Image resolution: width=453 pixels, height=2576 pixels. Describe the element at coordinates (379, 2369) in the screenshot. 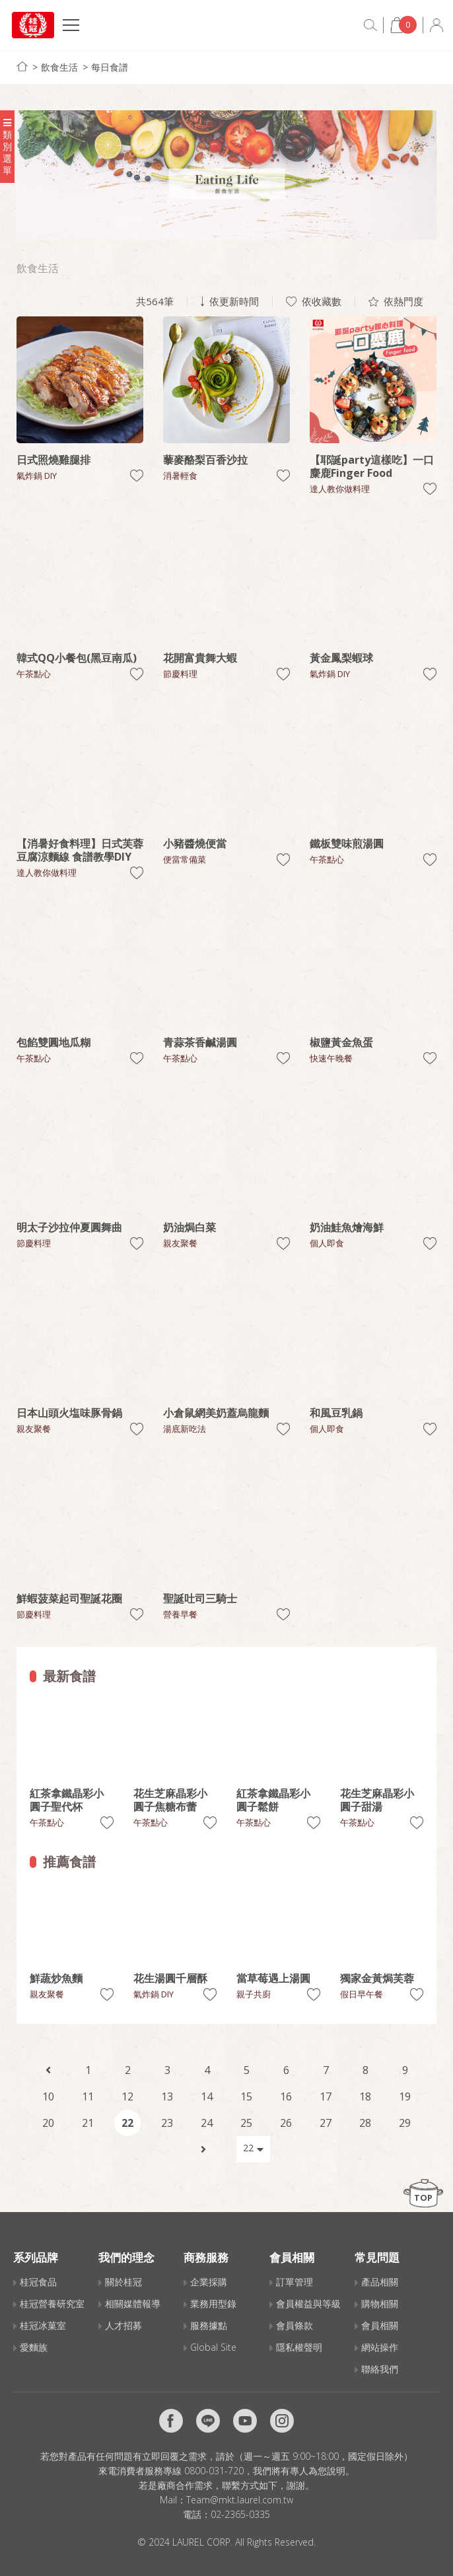

I see `聯絡我們` at that location.